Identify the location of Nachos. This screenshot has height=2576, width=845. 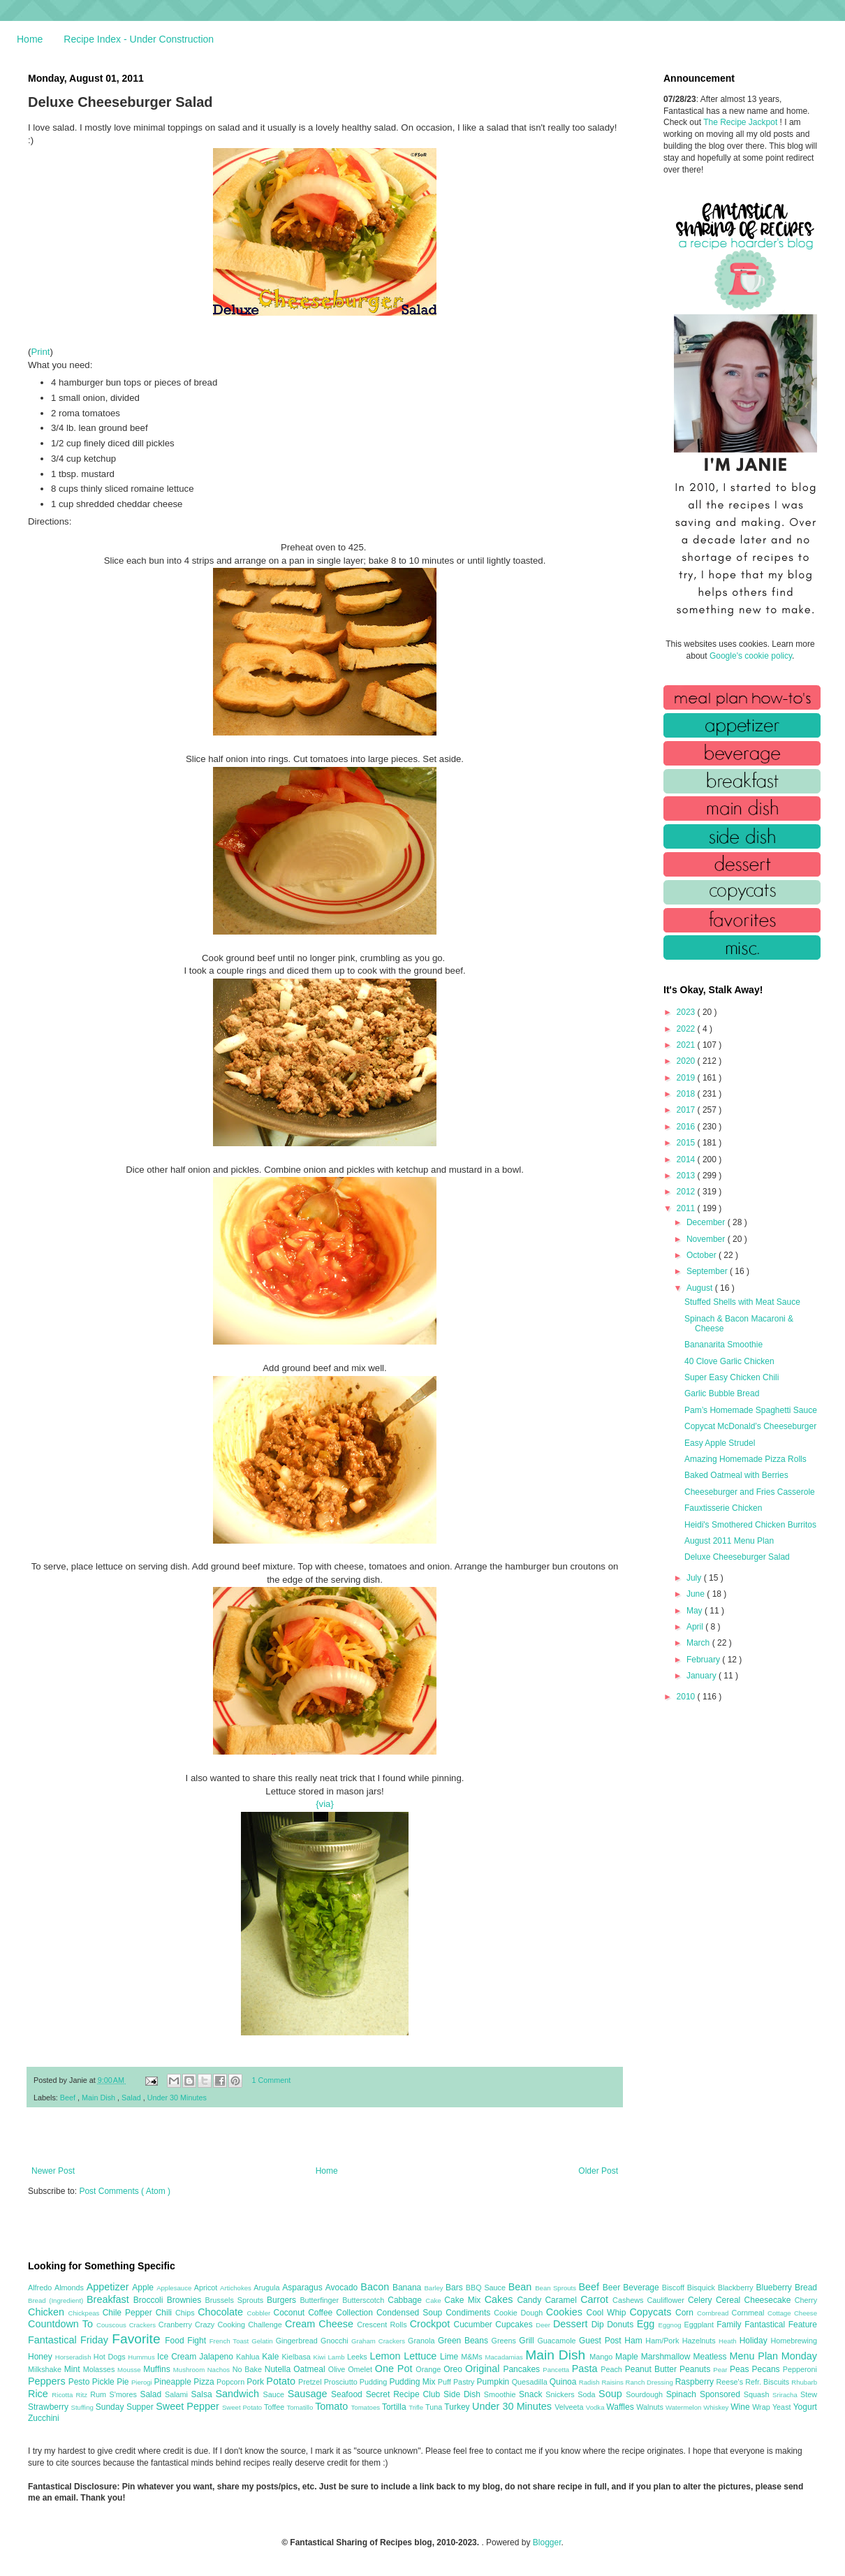
(220, 2369).